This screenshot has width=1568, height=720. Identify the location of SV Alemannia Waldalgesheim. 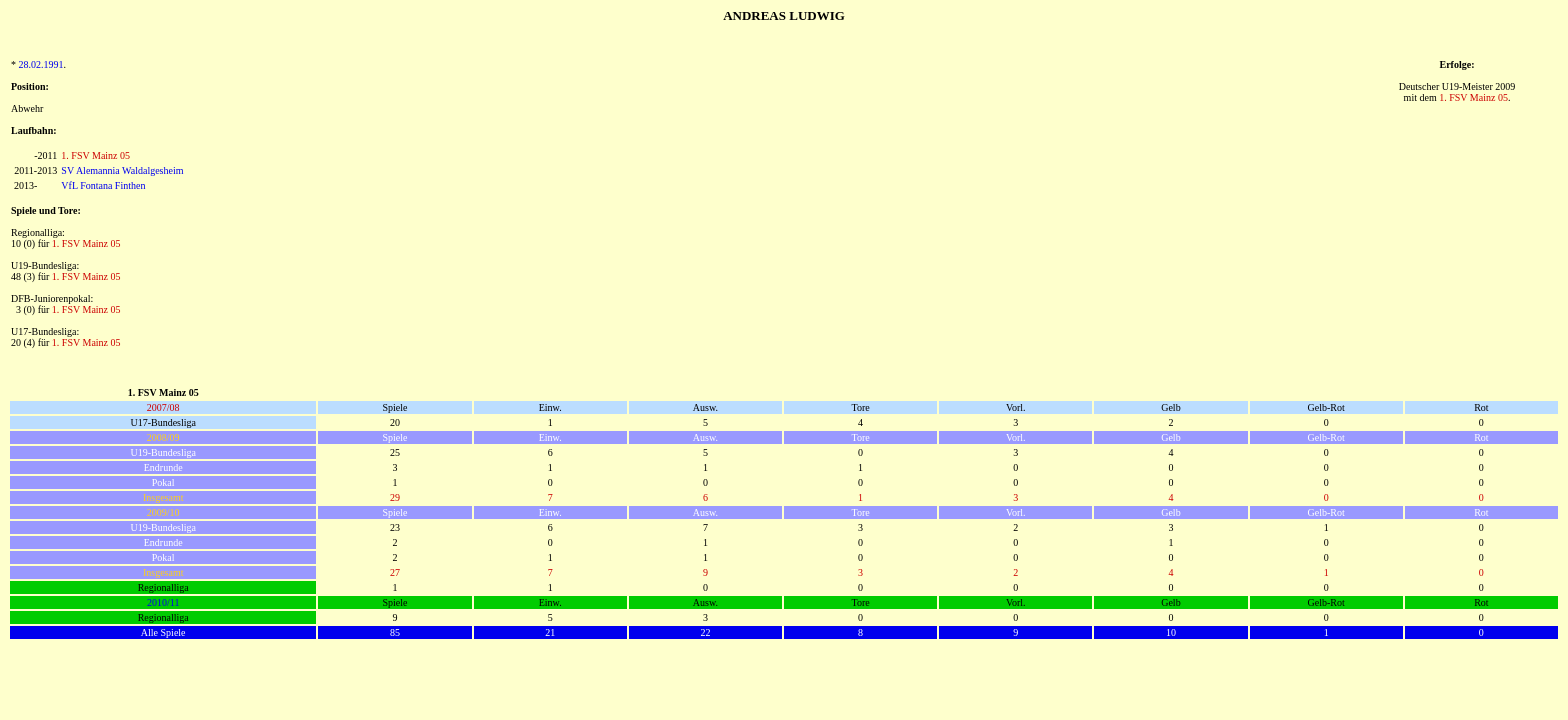
(122, 170).